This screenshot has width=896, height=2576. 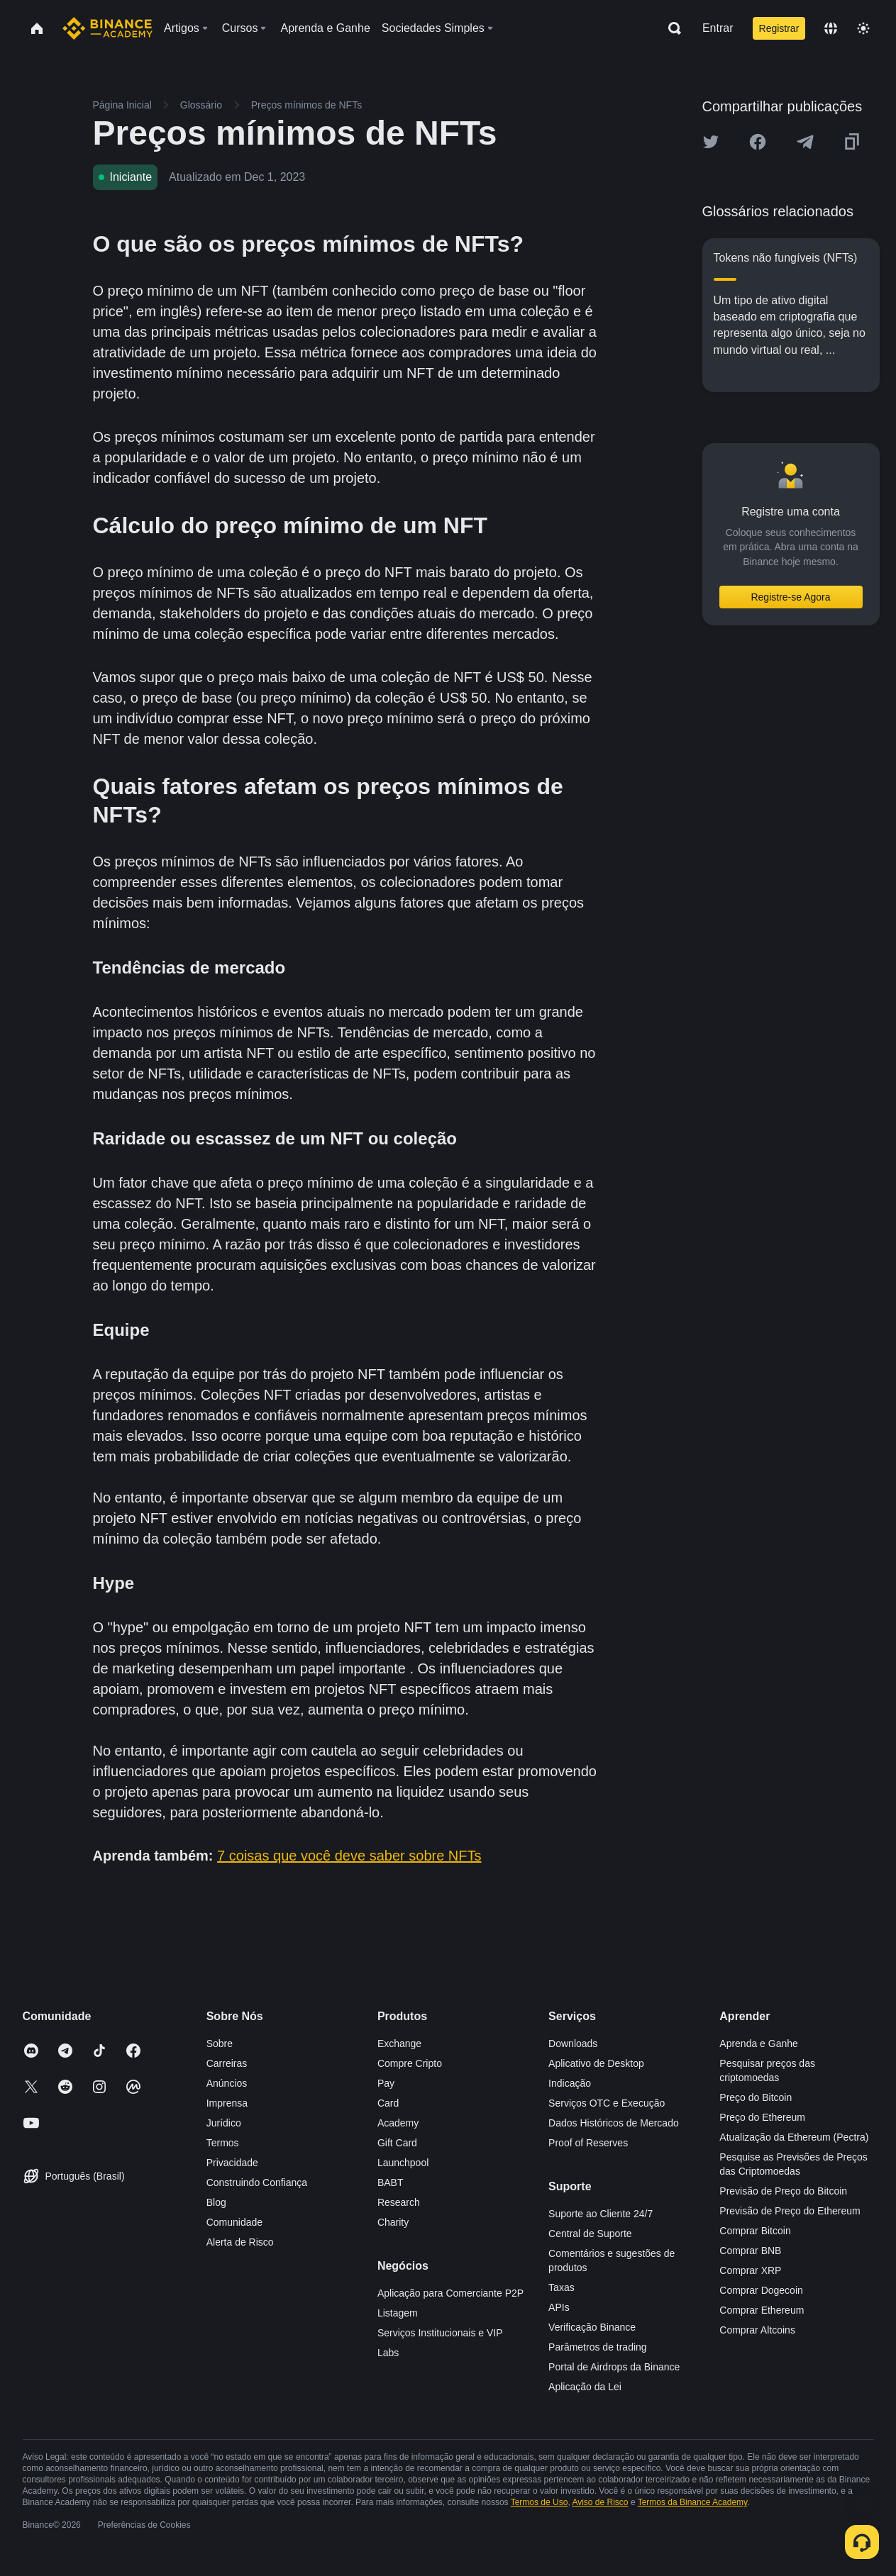 What do you see at coordinates (613, 2123) in the screenshot?
I see `Dados Históricos de Mercado` at bounding box center [613, 2123].